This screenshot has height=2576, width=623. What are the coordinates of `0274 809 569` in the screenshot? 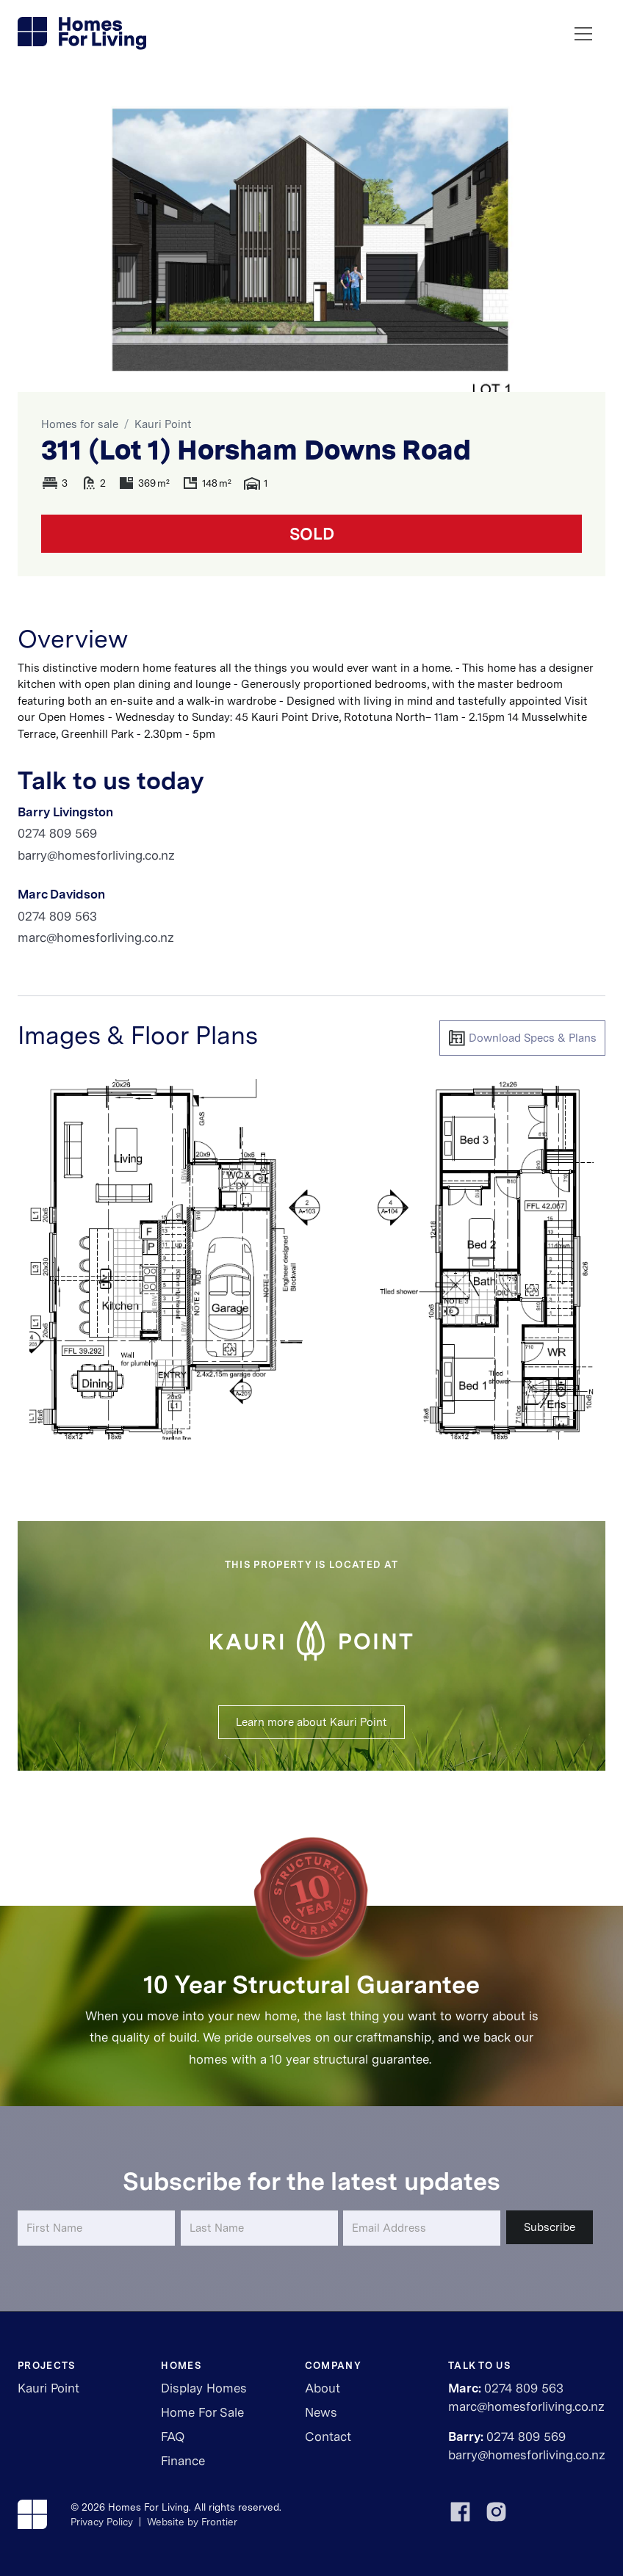 It's located at (57, 833).